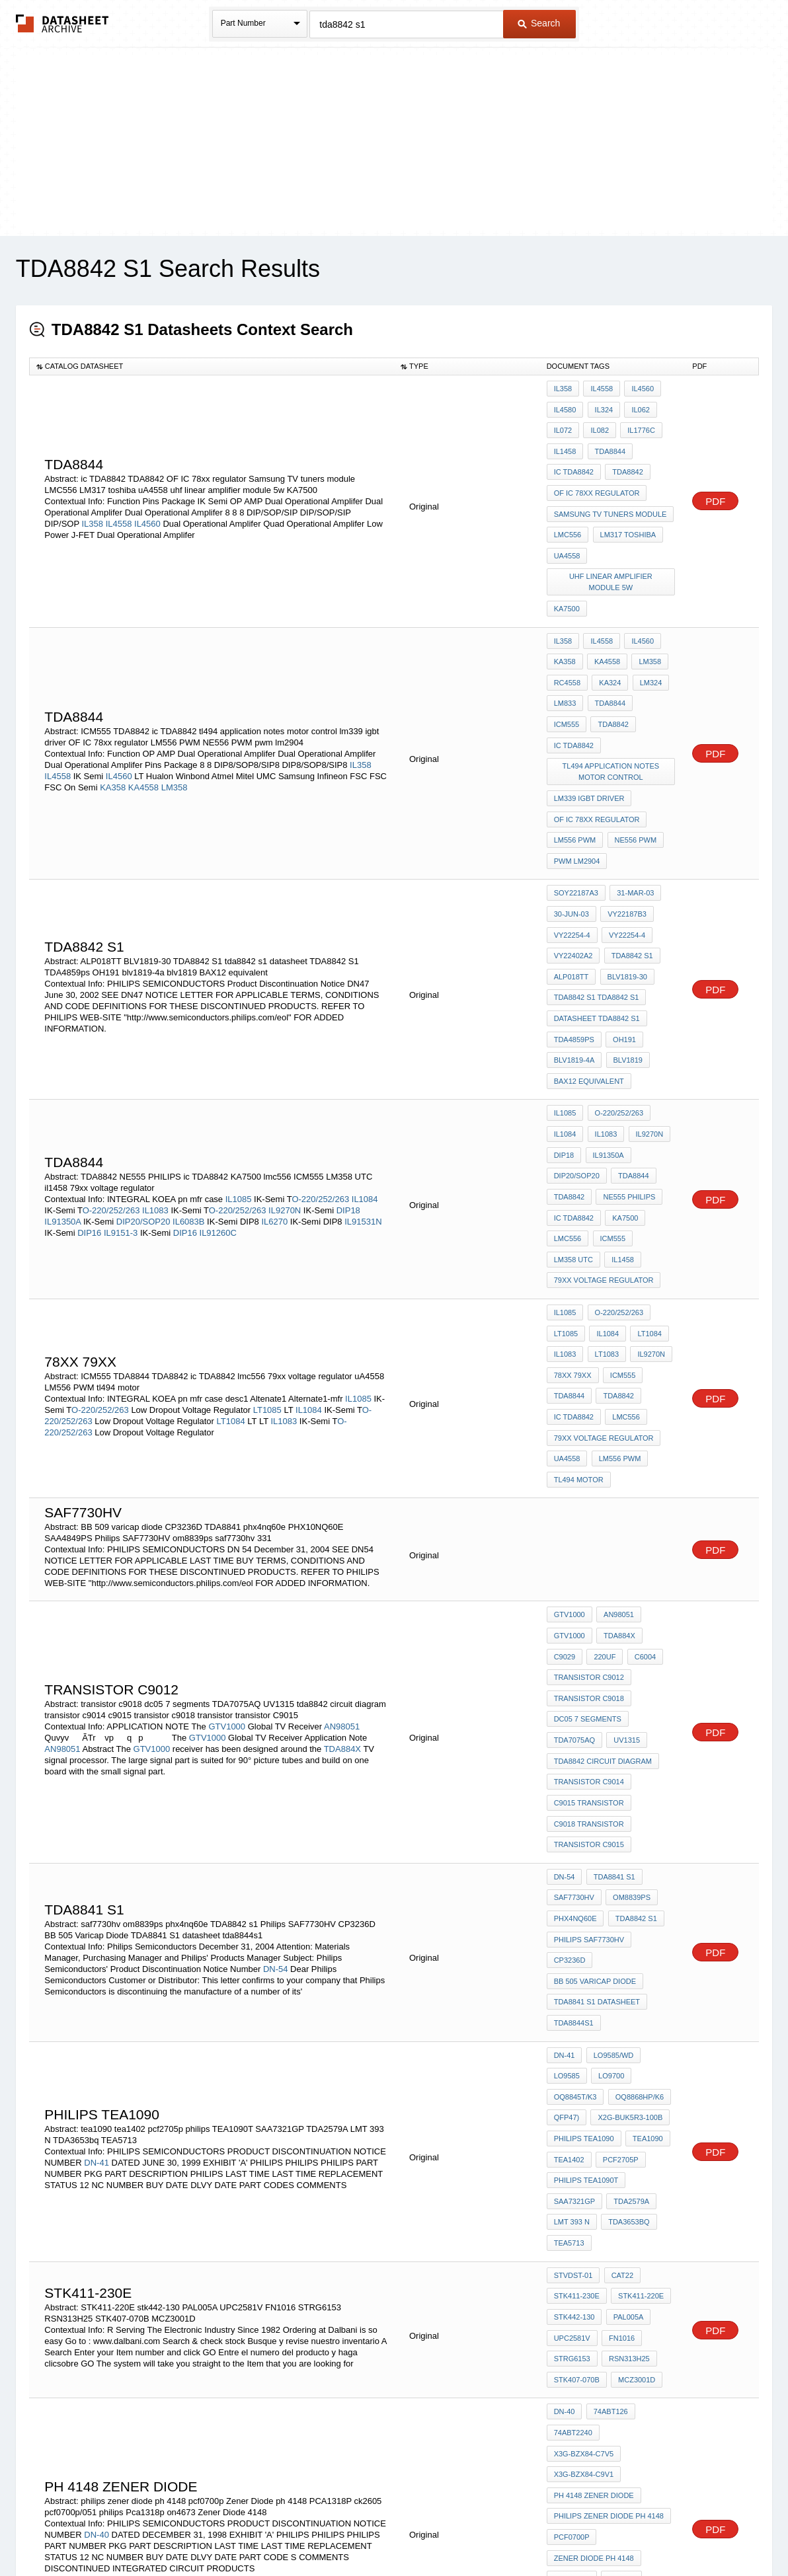 The width and height of the screenshot is (788, 2576). I want to click on Digital Services Act, so click(522, 2531).